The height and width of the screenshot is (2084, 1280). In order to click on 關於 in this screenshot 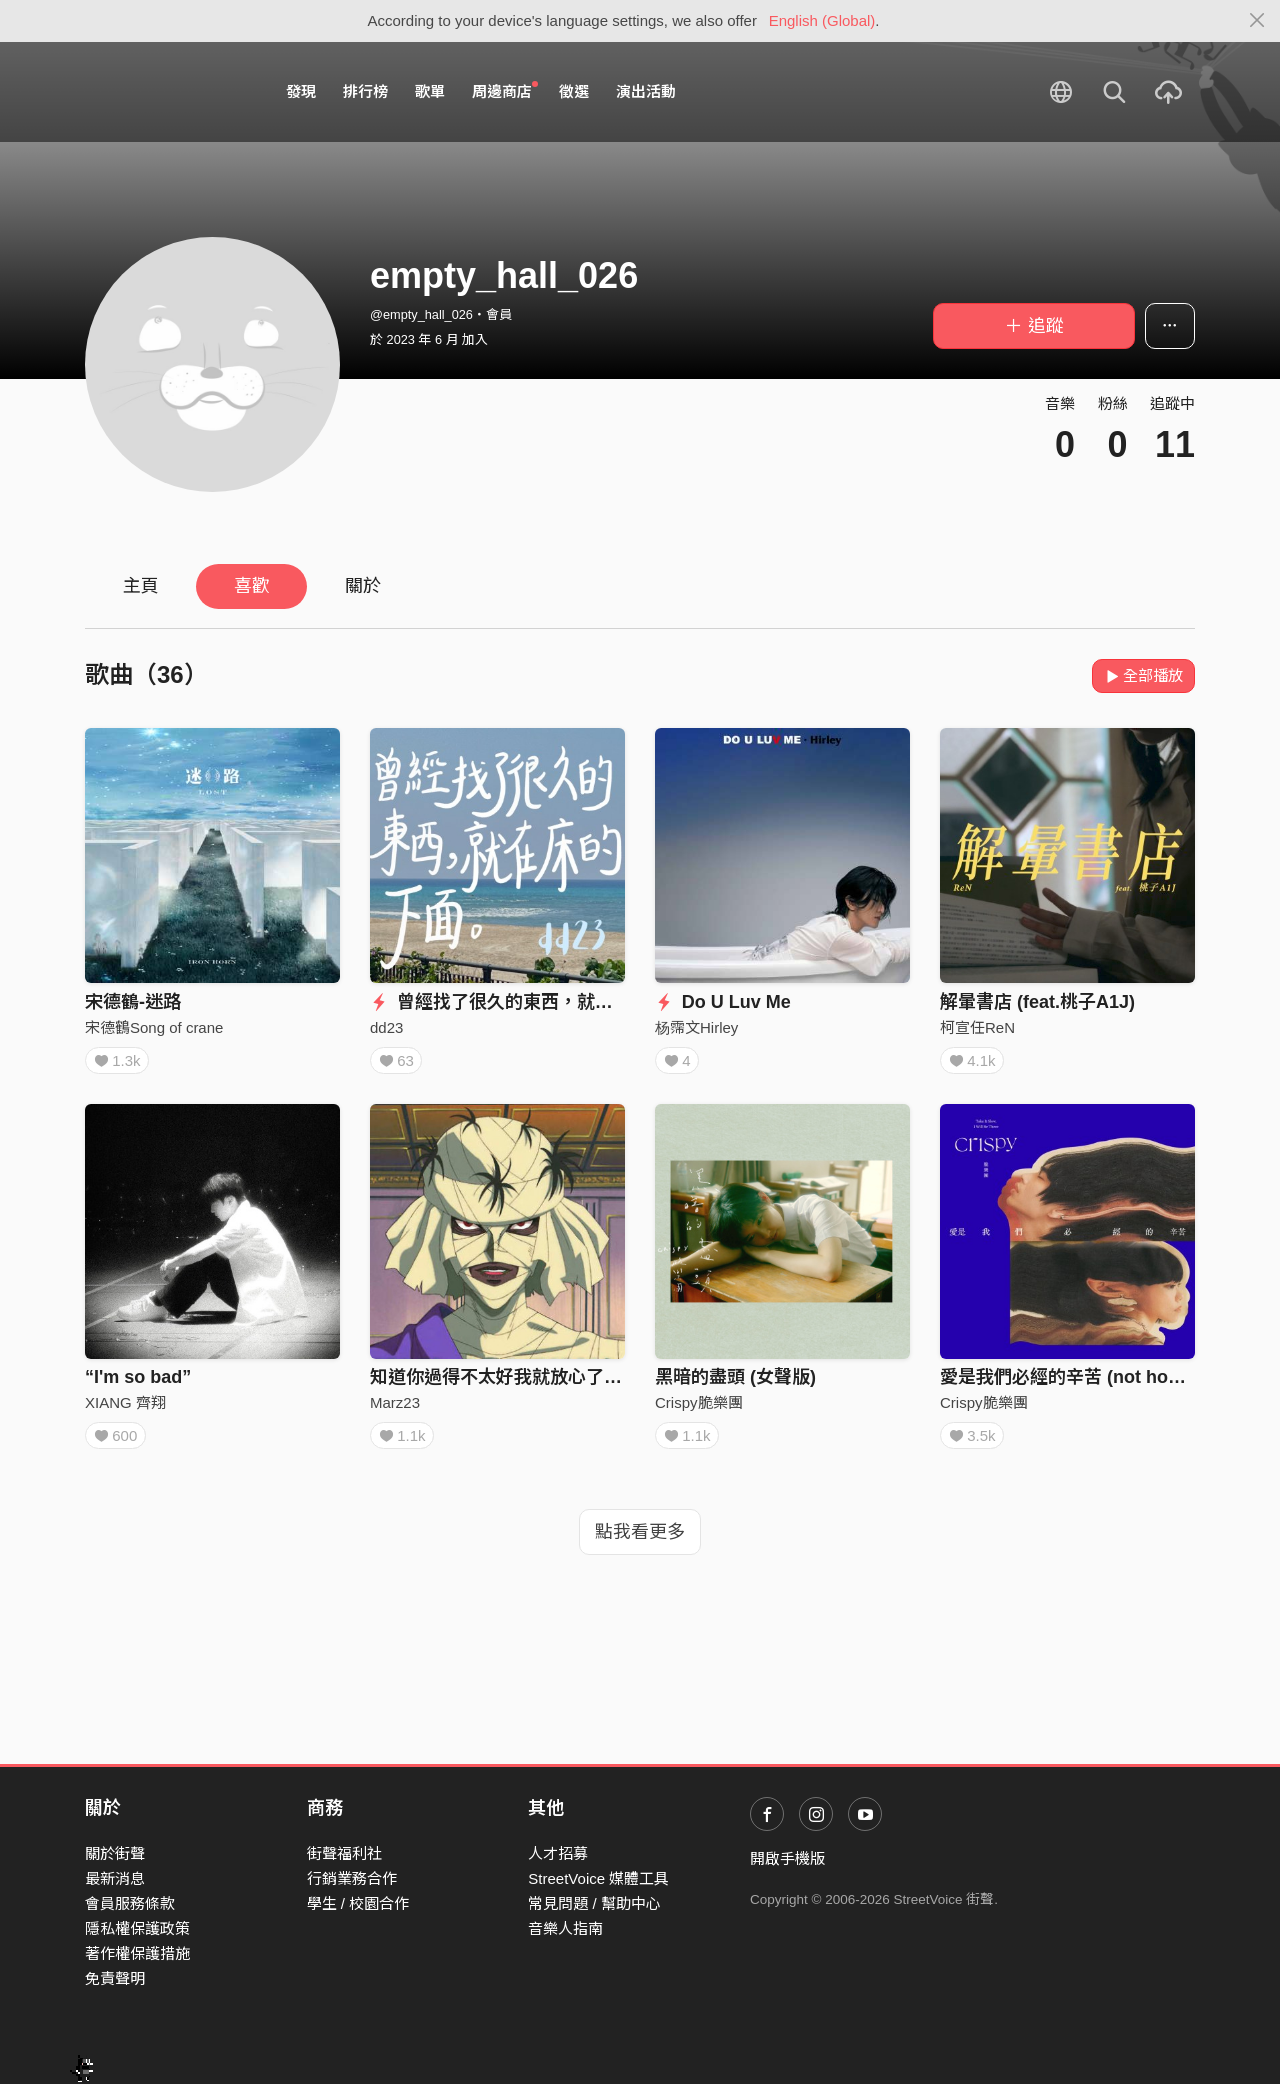, I will do `click(363, 586)`.